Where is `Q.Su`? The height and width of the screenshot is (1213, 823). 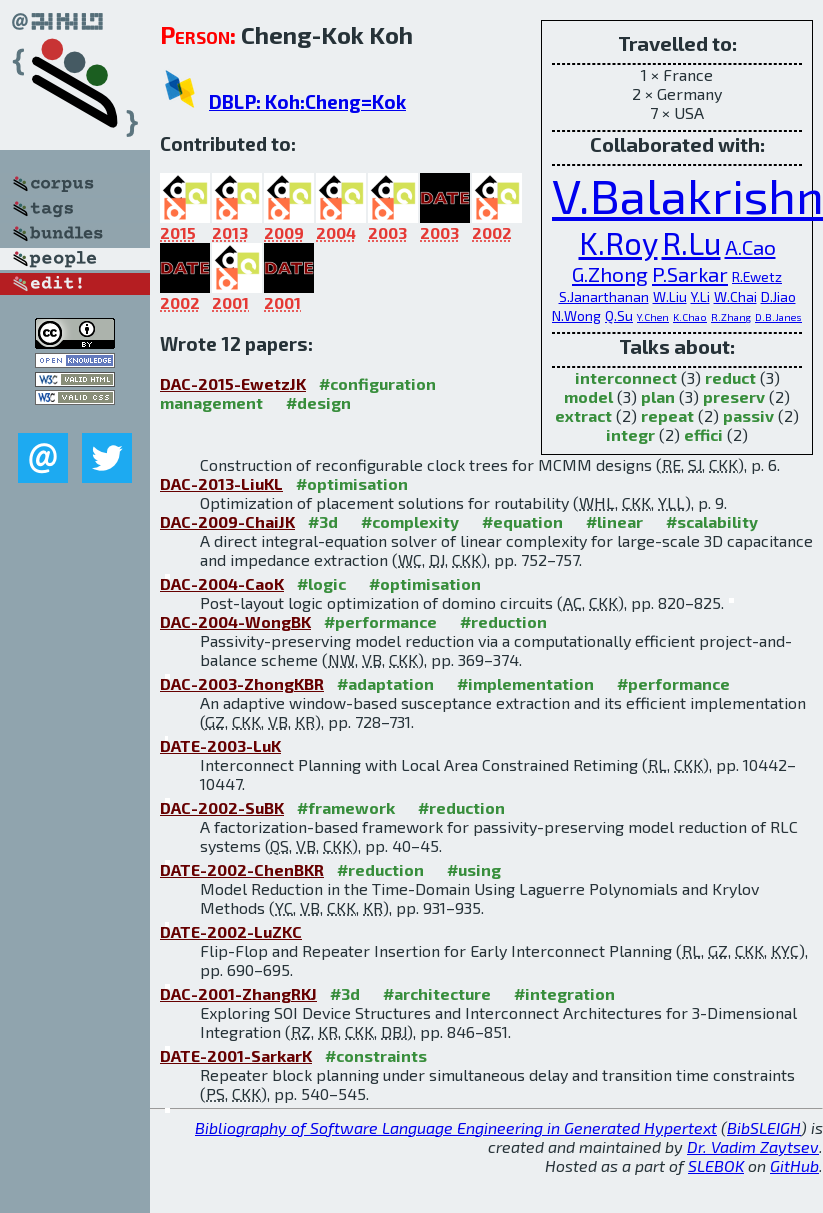 Q.Su is located at coordinates (619, 315).